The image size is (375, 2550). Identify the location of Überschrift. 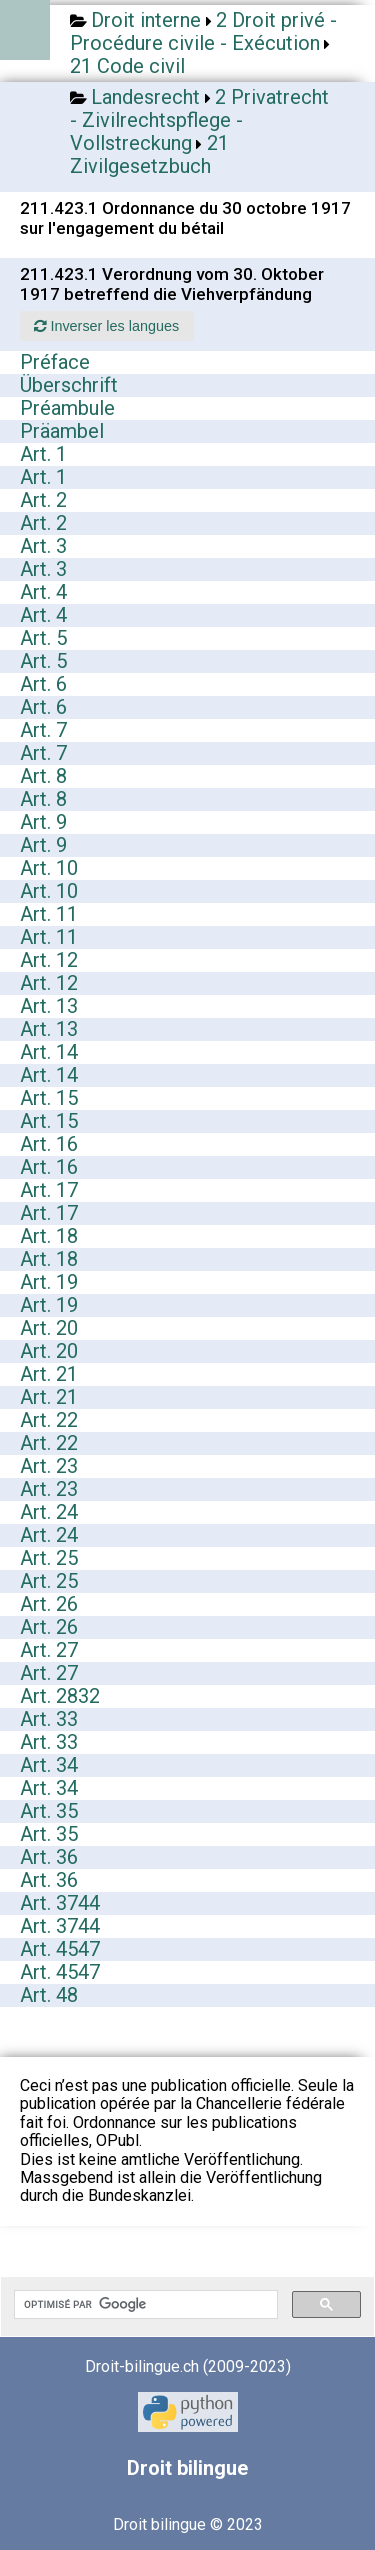
(69, 385).